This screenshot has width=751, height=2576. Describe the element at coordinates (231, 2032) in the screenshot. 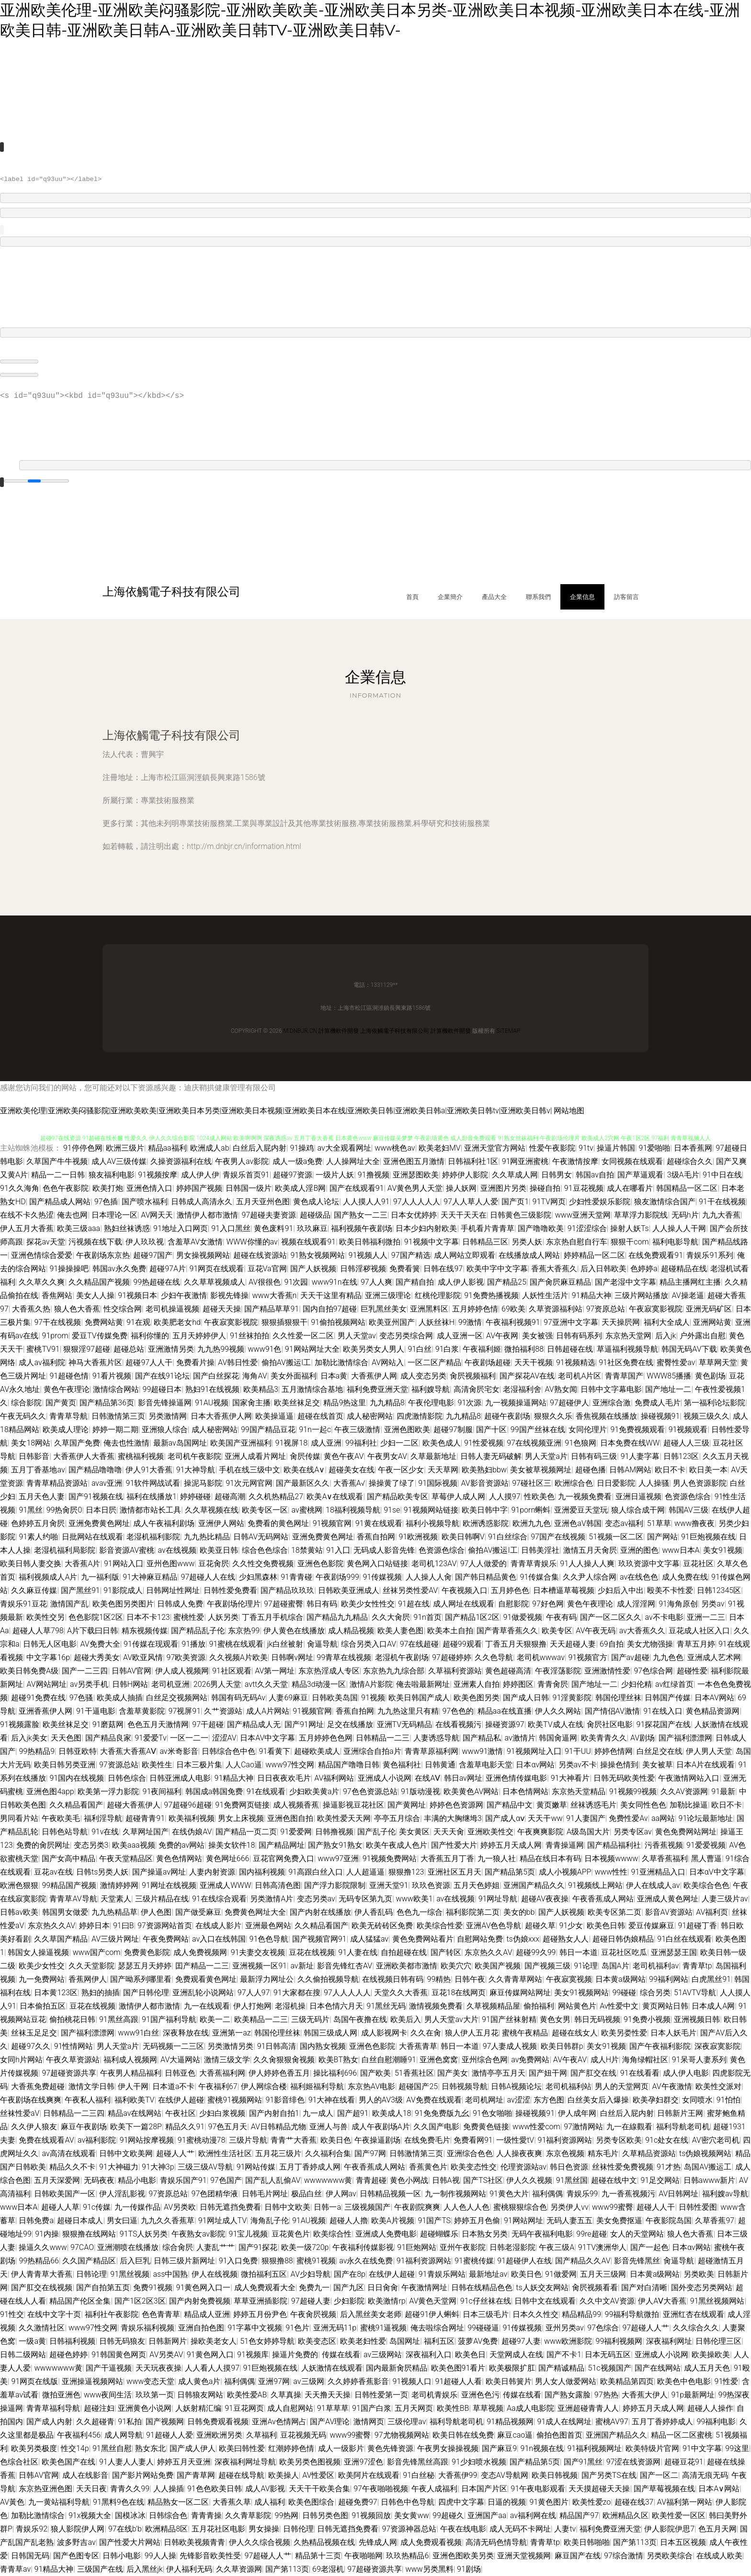

I see `亚洲第一az` at that location.